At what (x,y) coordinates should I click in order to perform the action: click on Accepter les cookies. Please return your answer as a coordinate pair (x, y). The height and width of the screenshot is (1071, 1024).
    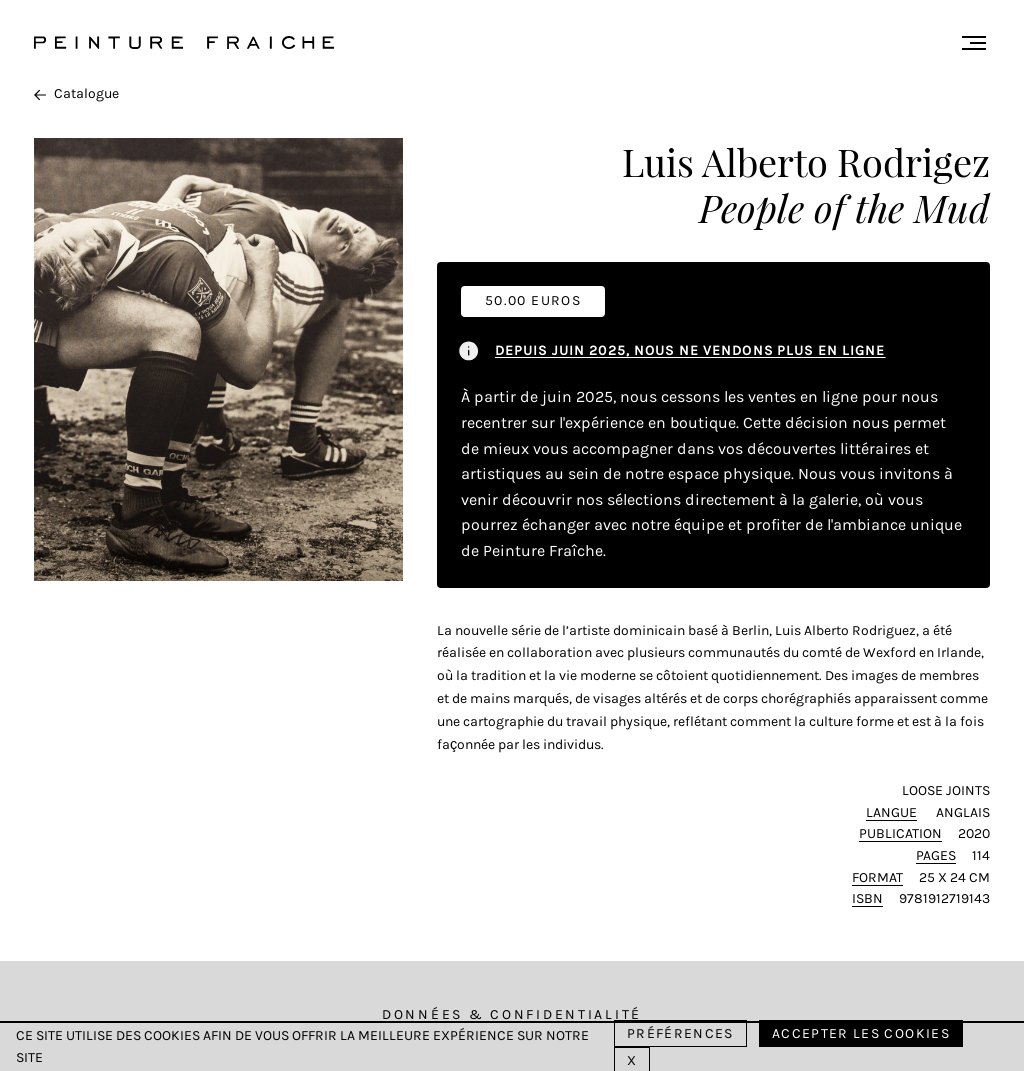
    Looking at the image, I should click on (861, 1033).